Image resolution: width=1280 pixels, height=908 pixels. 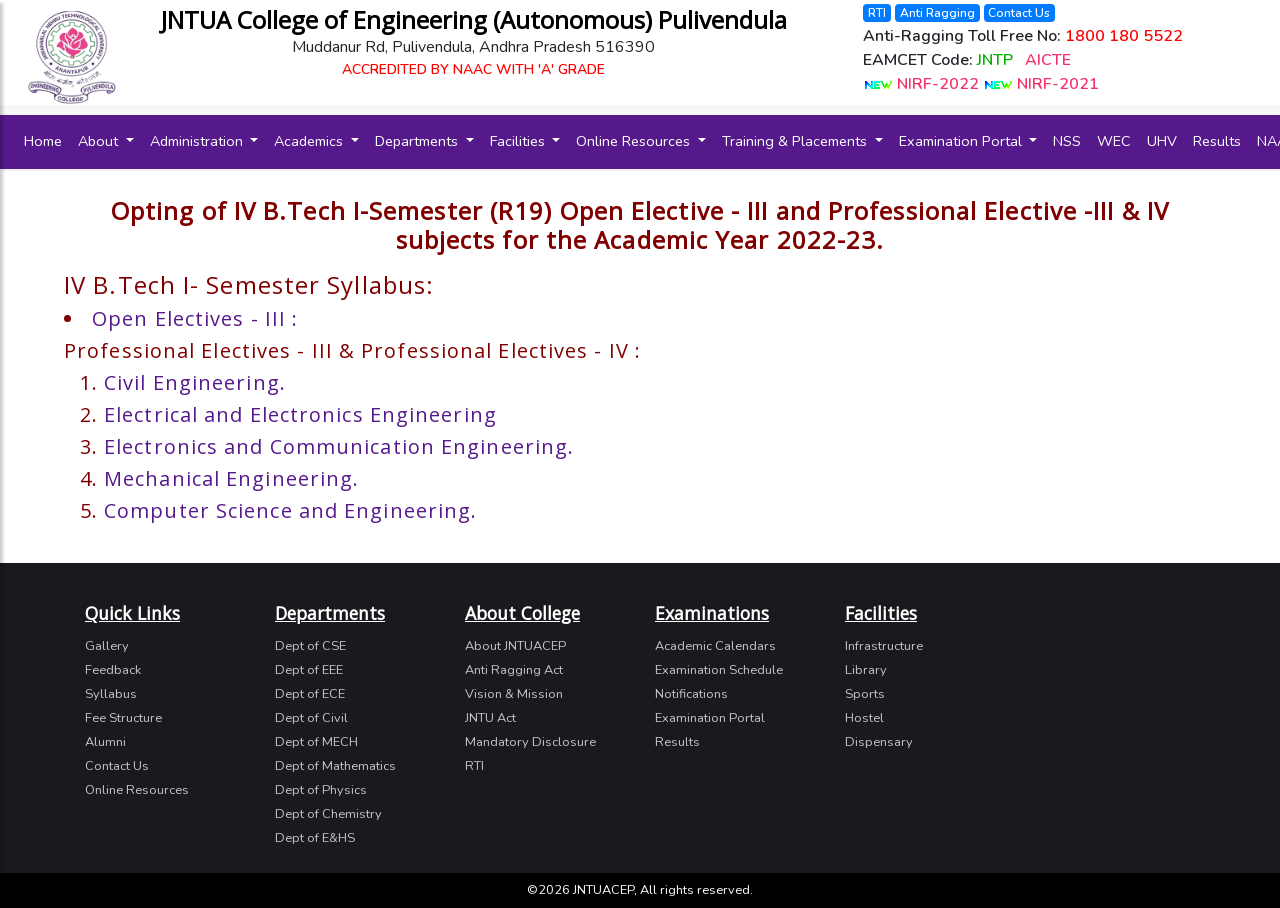 I want to click on WEC, so click(x=1114, y=141).